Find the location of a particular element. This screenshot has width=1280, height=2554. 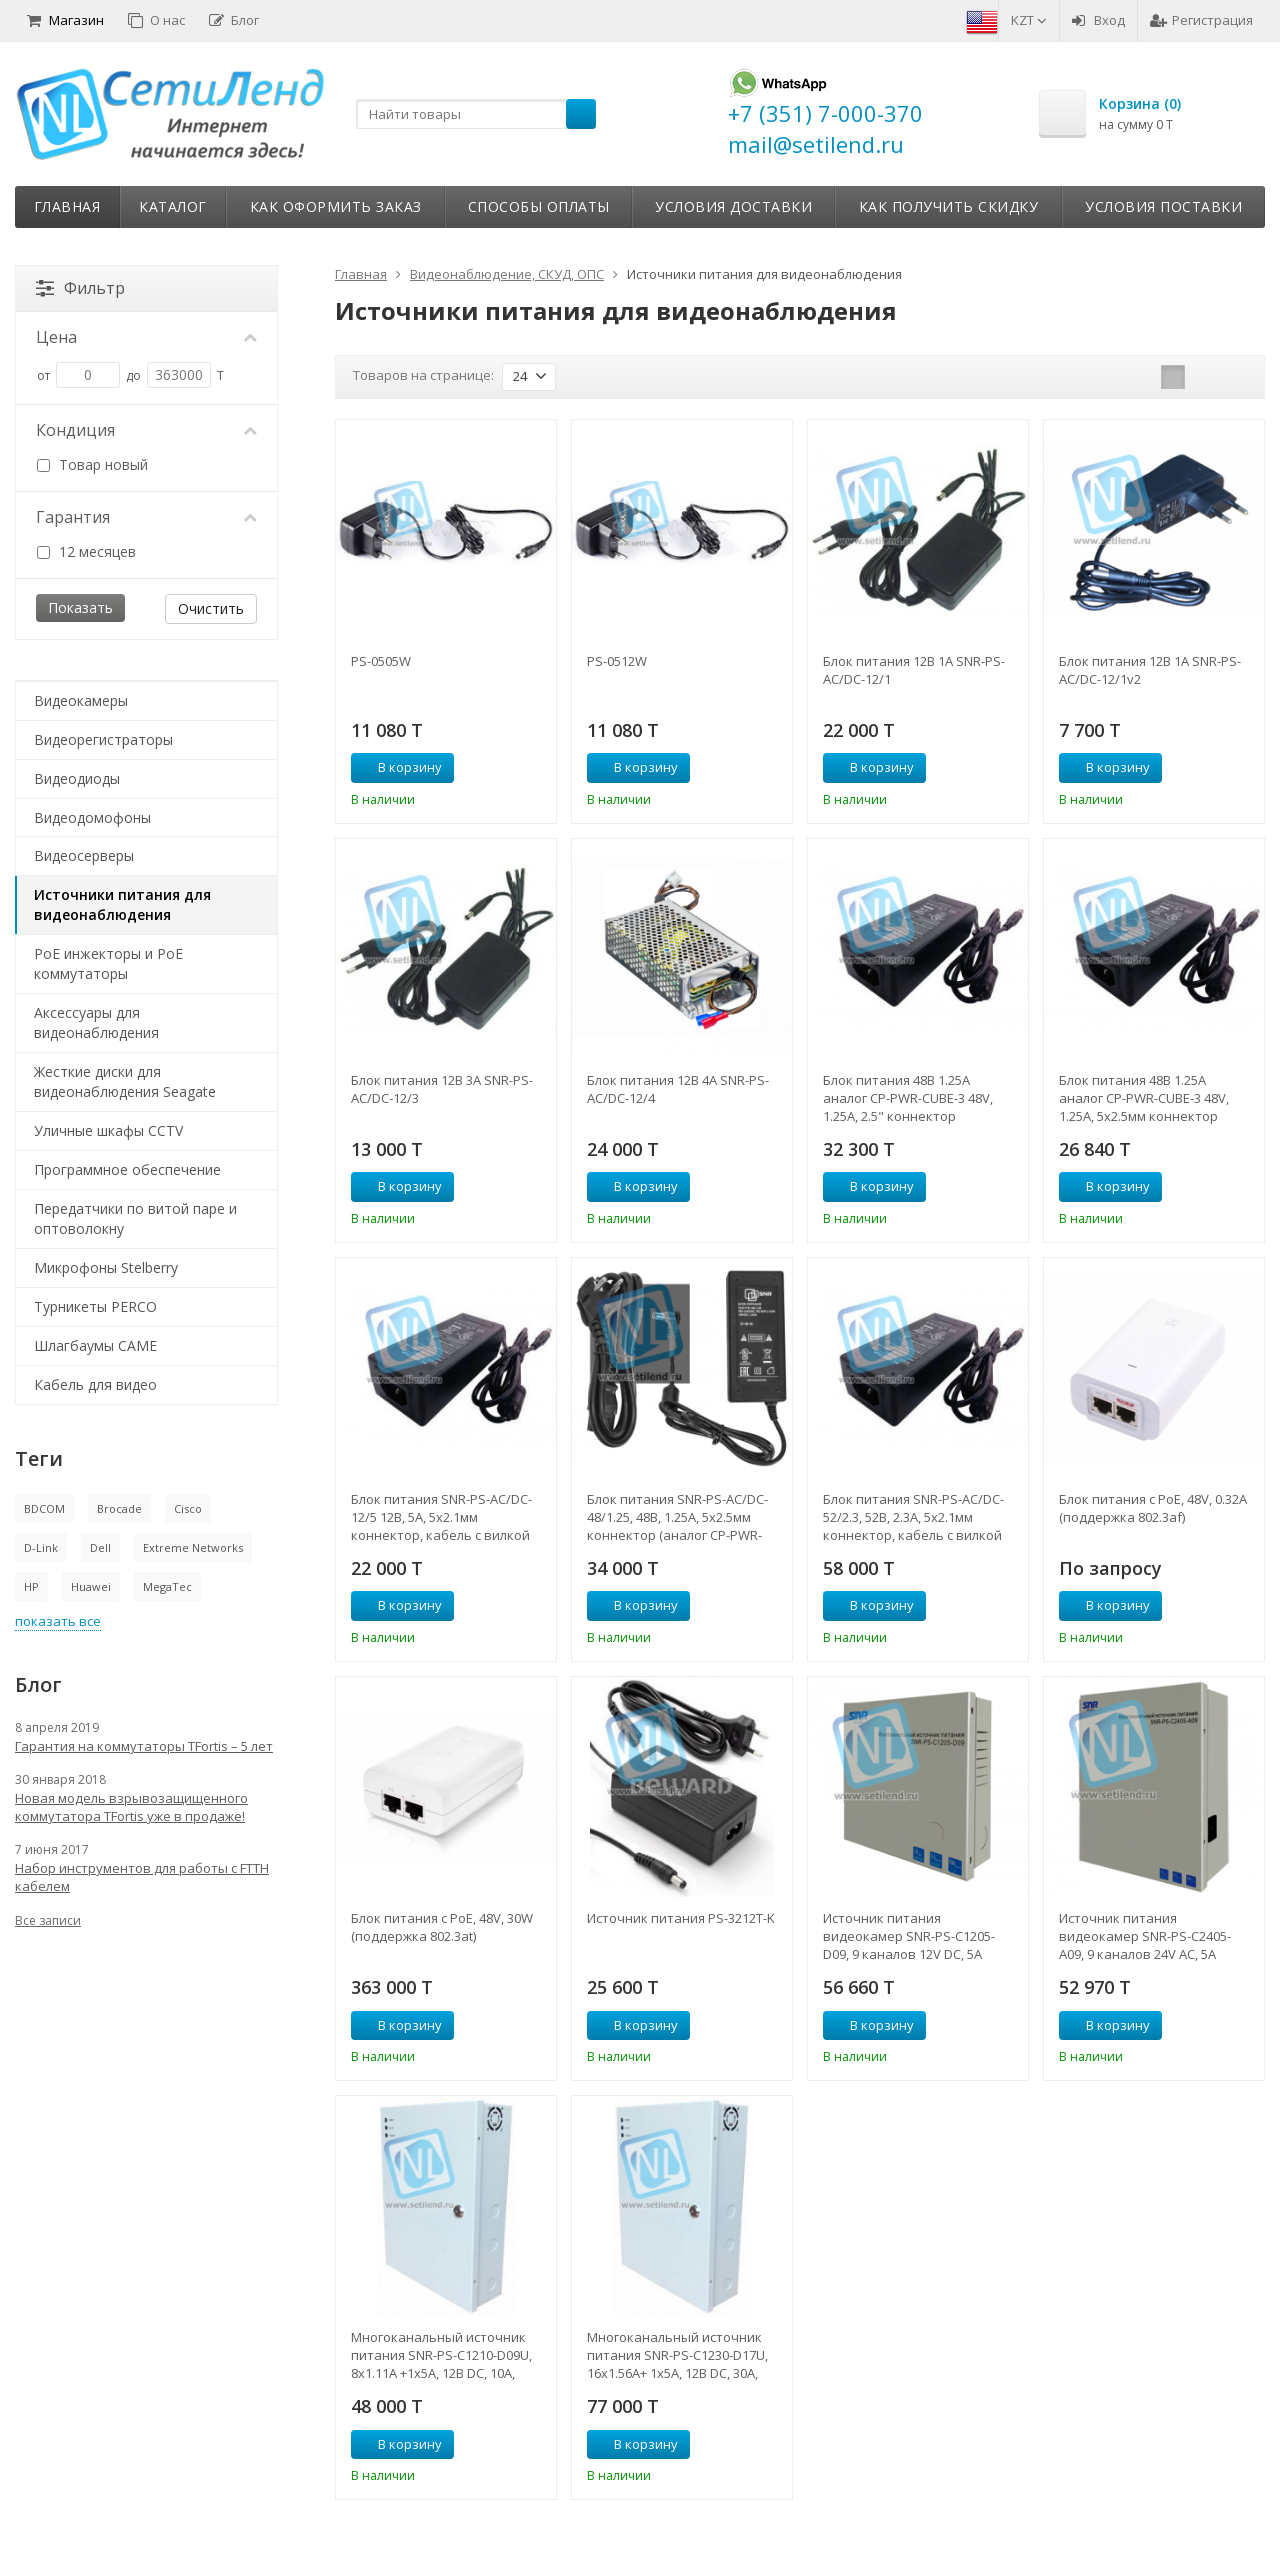

Аксессуары для видеонаблюдения is located at coordinates (96, 1022).